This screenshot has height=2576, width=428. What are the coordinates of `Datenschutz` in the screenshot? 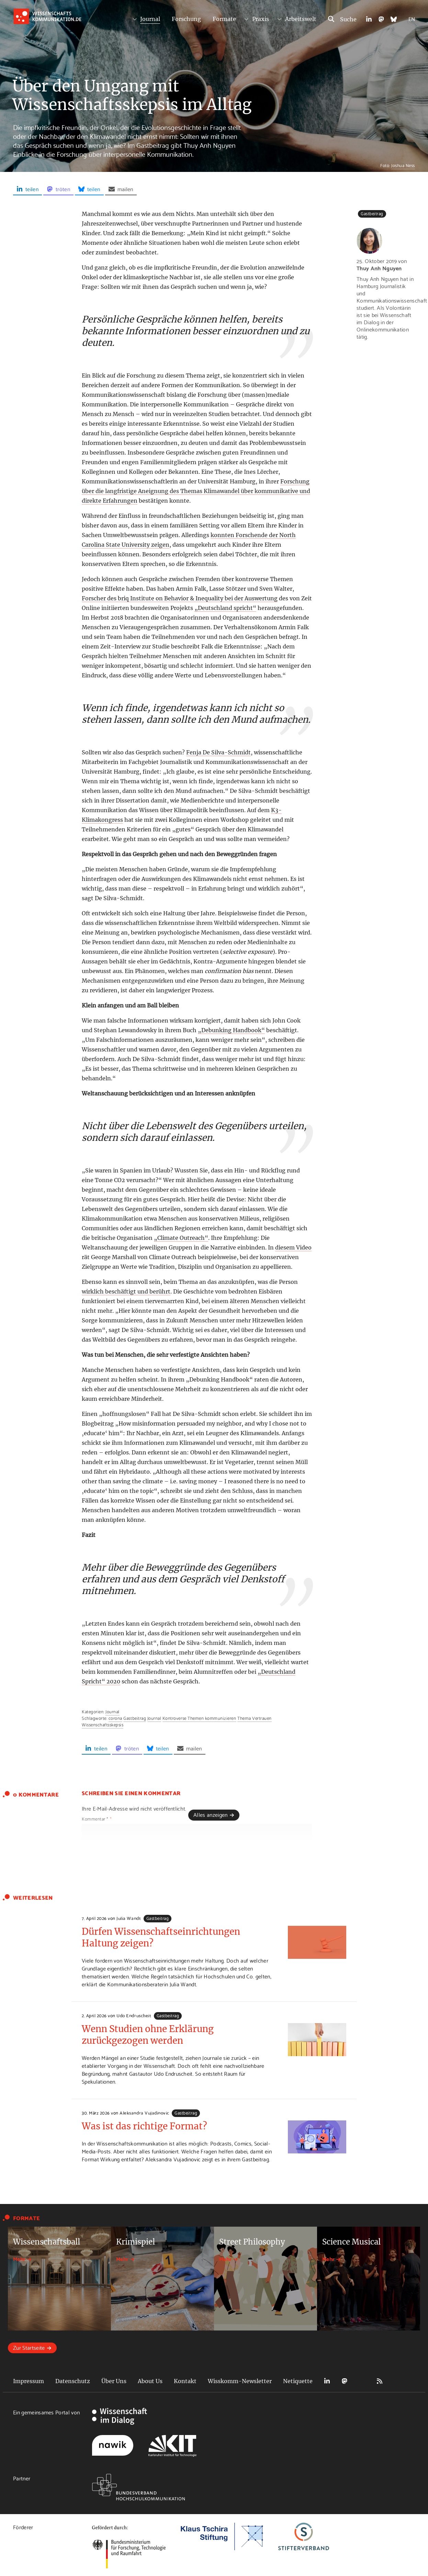 It's located at (72, 2381).